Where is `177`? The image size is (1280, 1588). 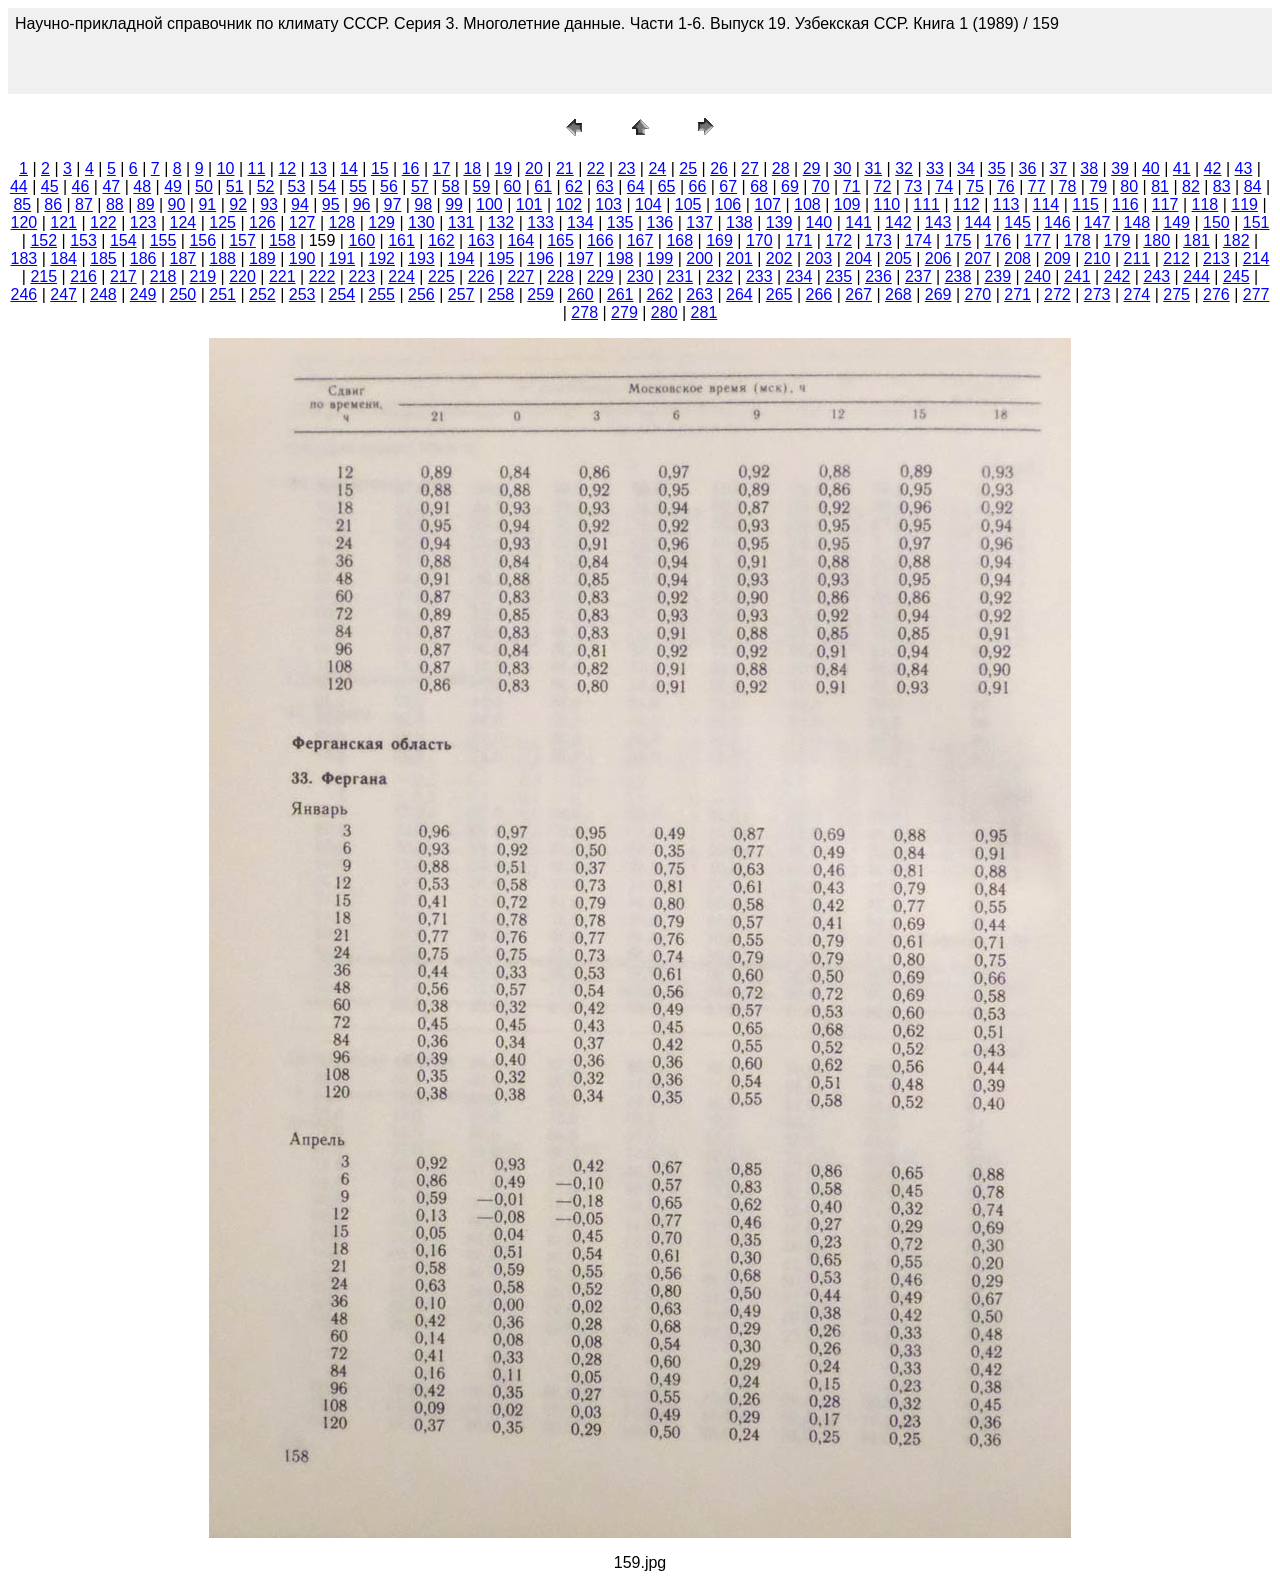
177 is located at coordinates (1037, 240).